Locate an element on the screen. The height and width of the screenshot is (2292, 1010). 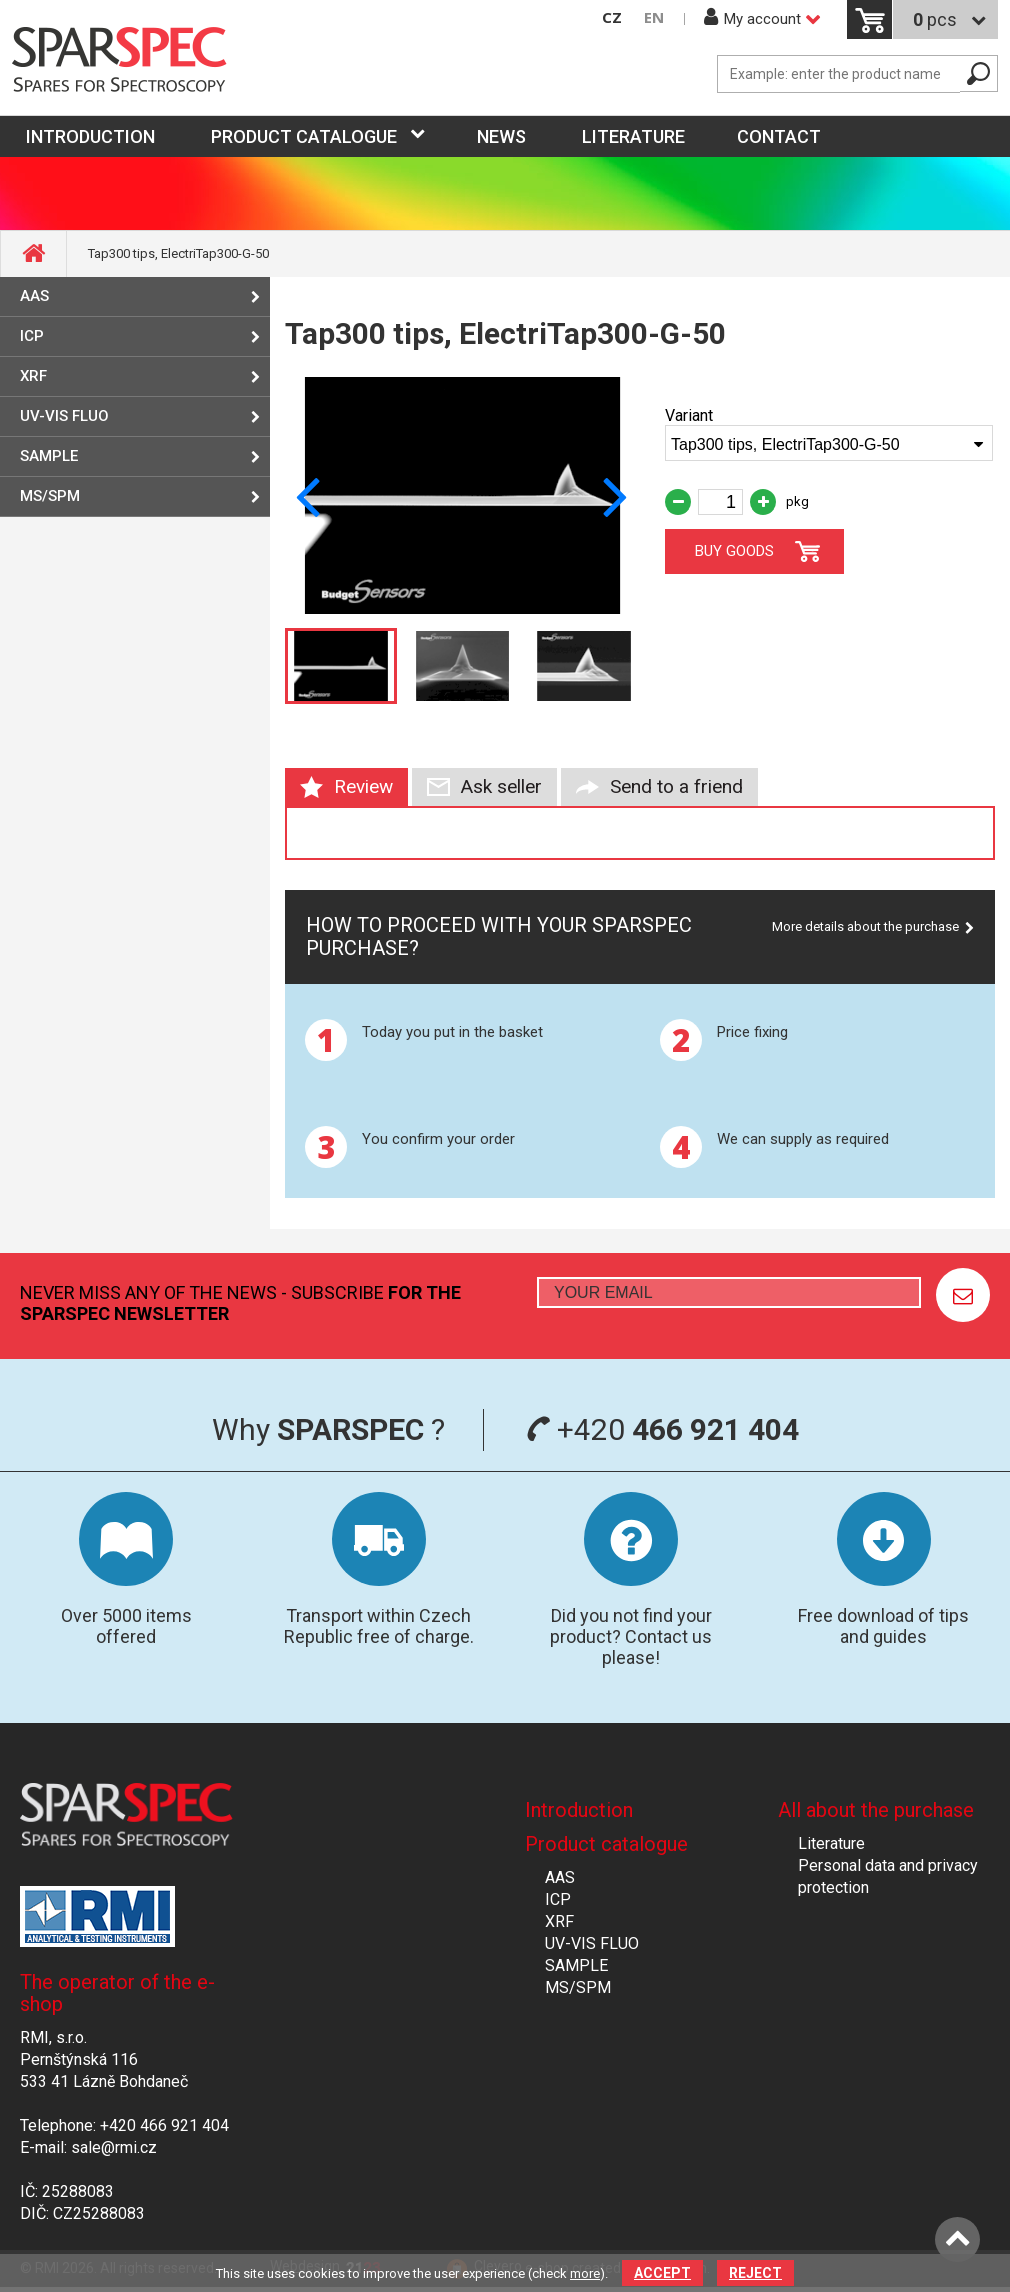
Contact is located at coordinates (779, 136).